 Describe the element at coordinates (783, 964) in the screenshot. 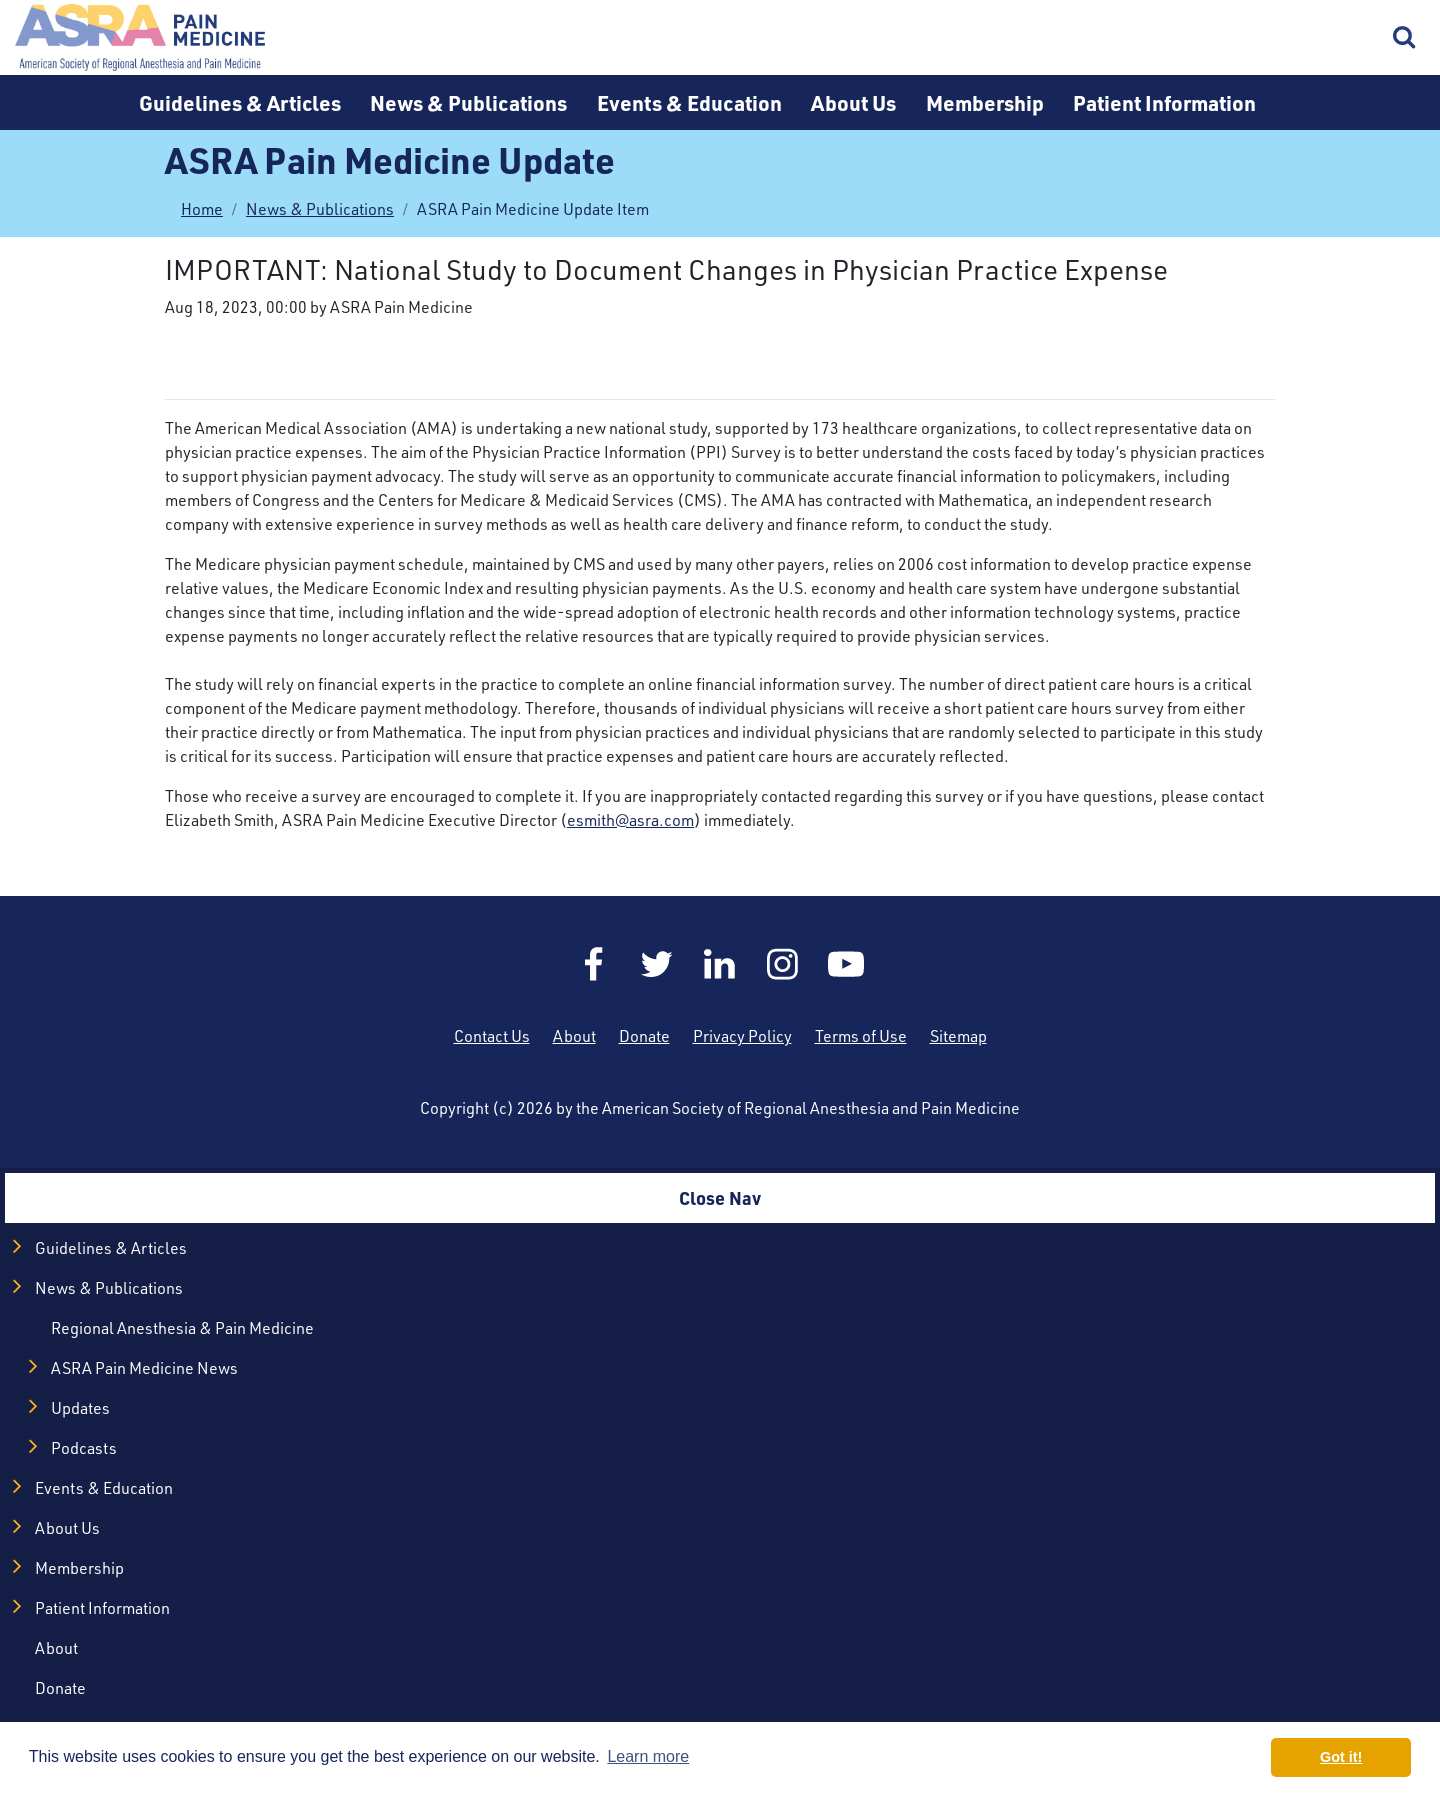

I see `Instagram` at that location.